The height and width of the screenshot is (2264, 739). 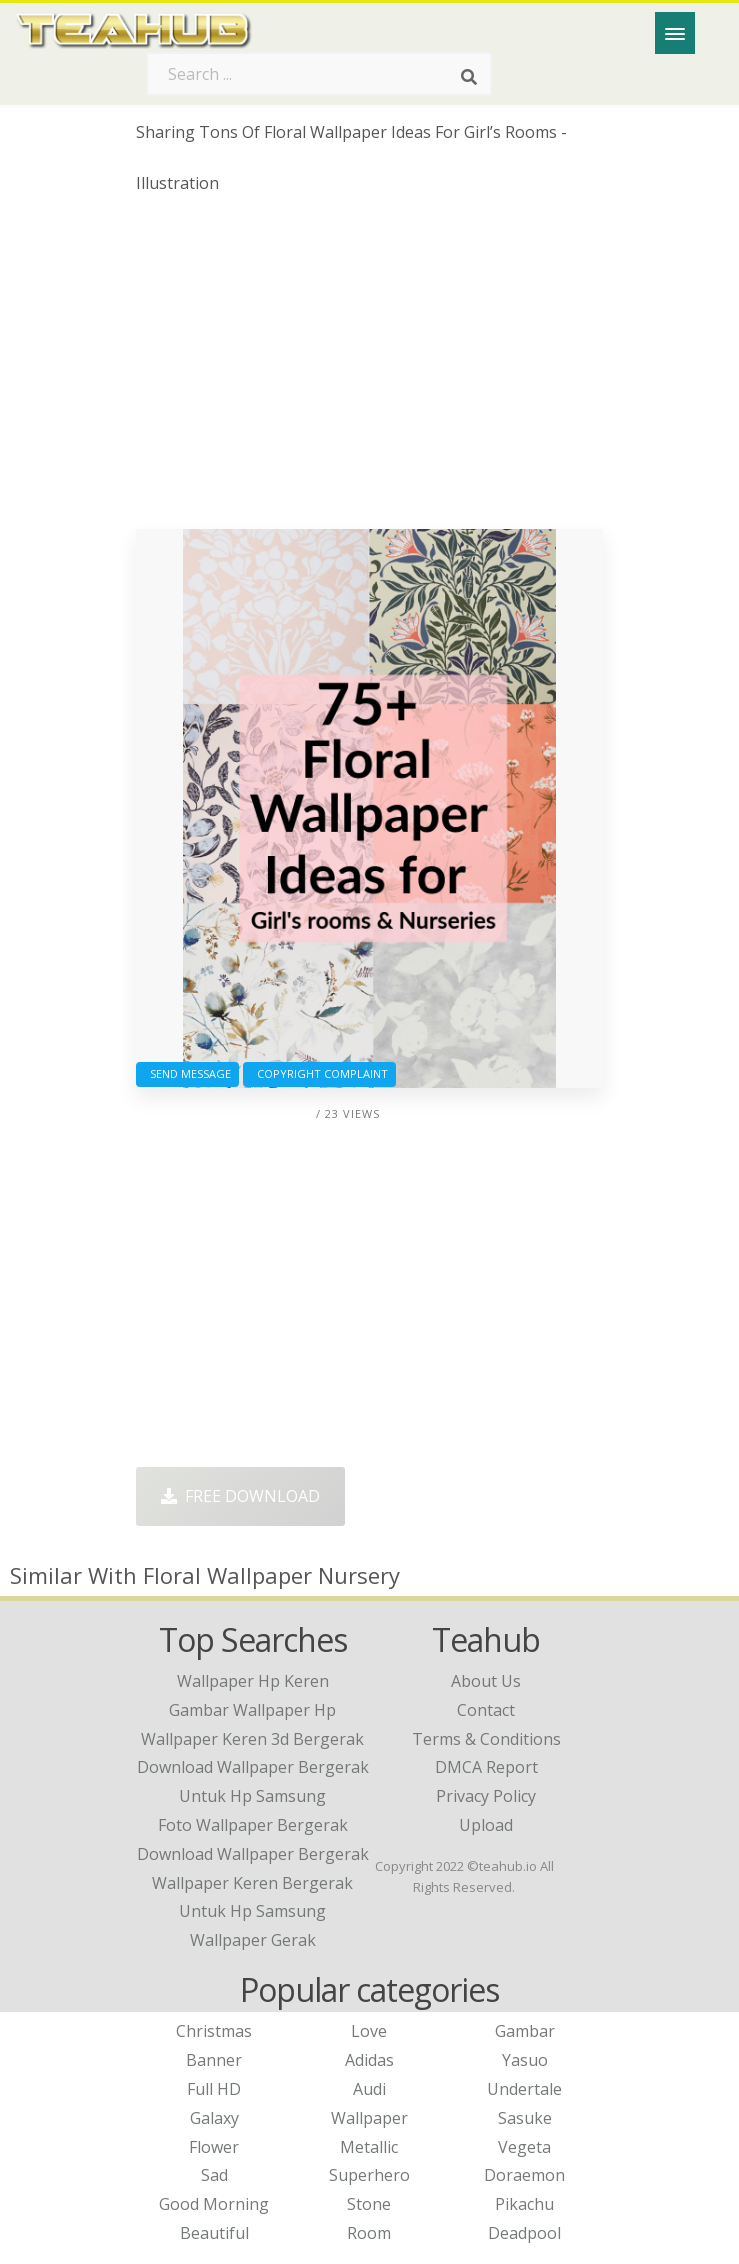 What do you see at coordinates (524, 2175) in the screenshot?
I see `Doraemon` at bounding box center [524, 2175].